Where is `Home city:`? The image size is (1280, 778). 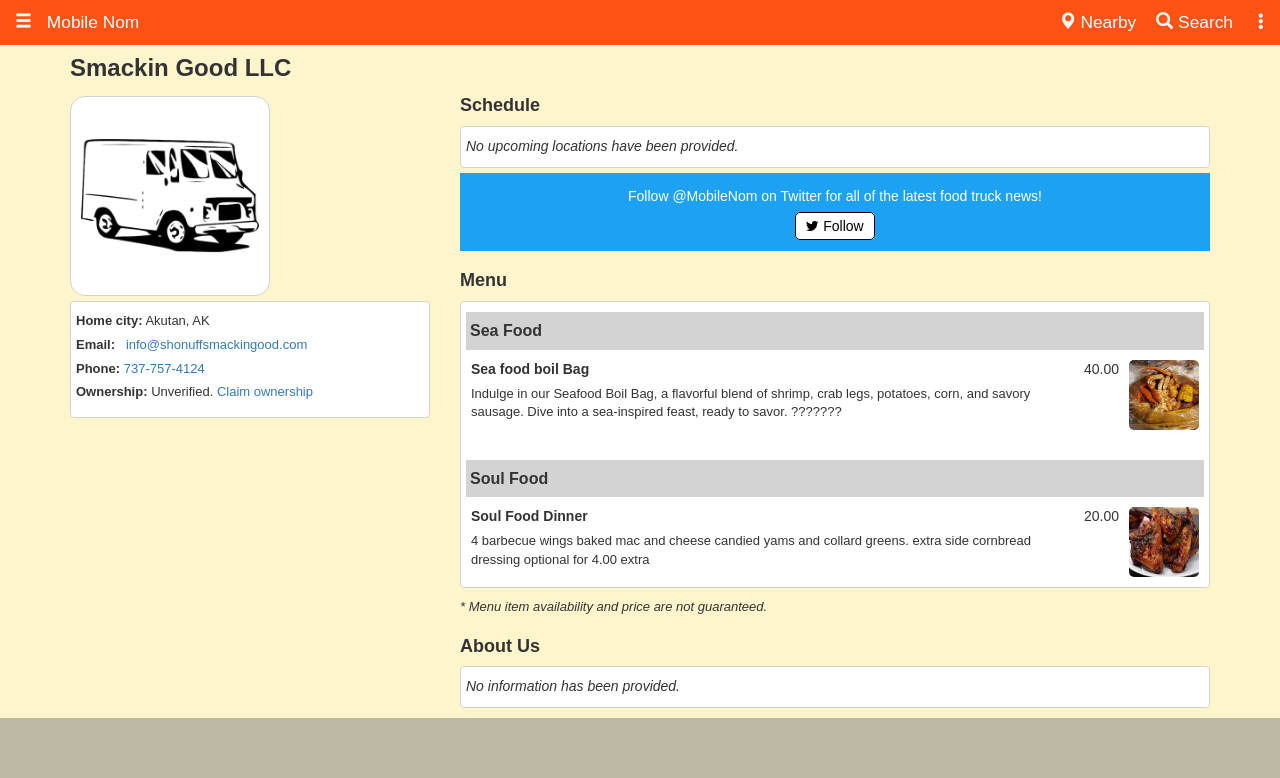 Home city: is located at coordinates (109, 320).